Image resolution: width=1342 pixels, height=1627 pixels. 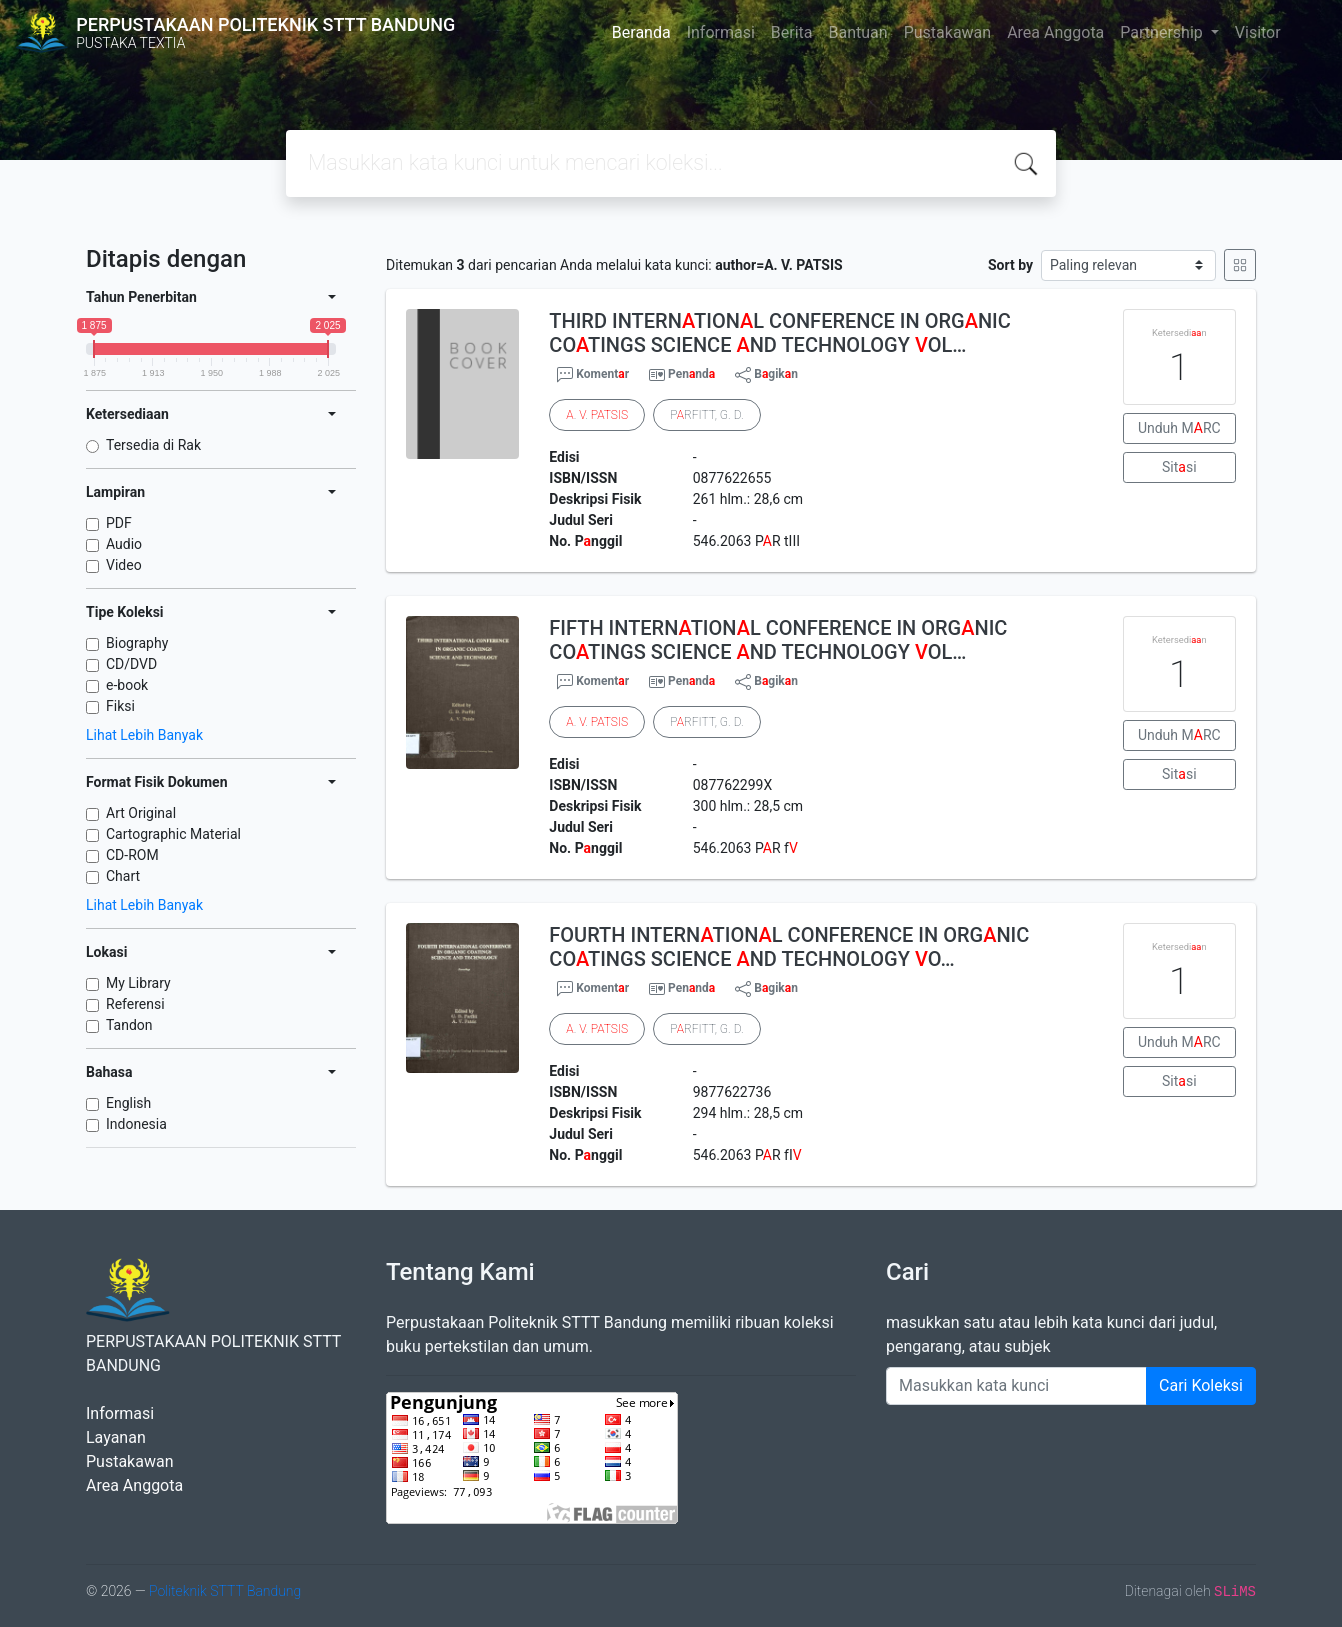 I want to click on Art Original, so click(x=141, y=813).